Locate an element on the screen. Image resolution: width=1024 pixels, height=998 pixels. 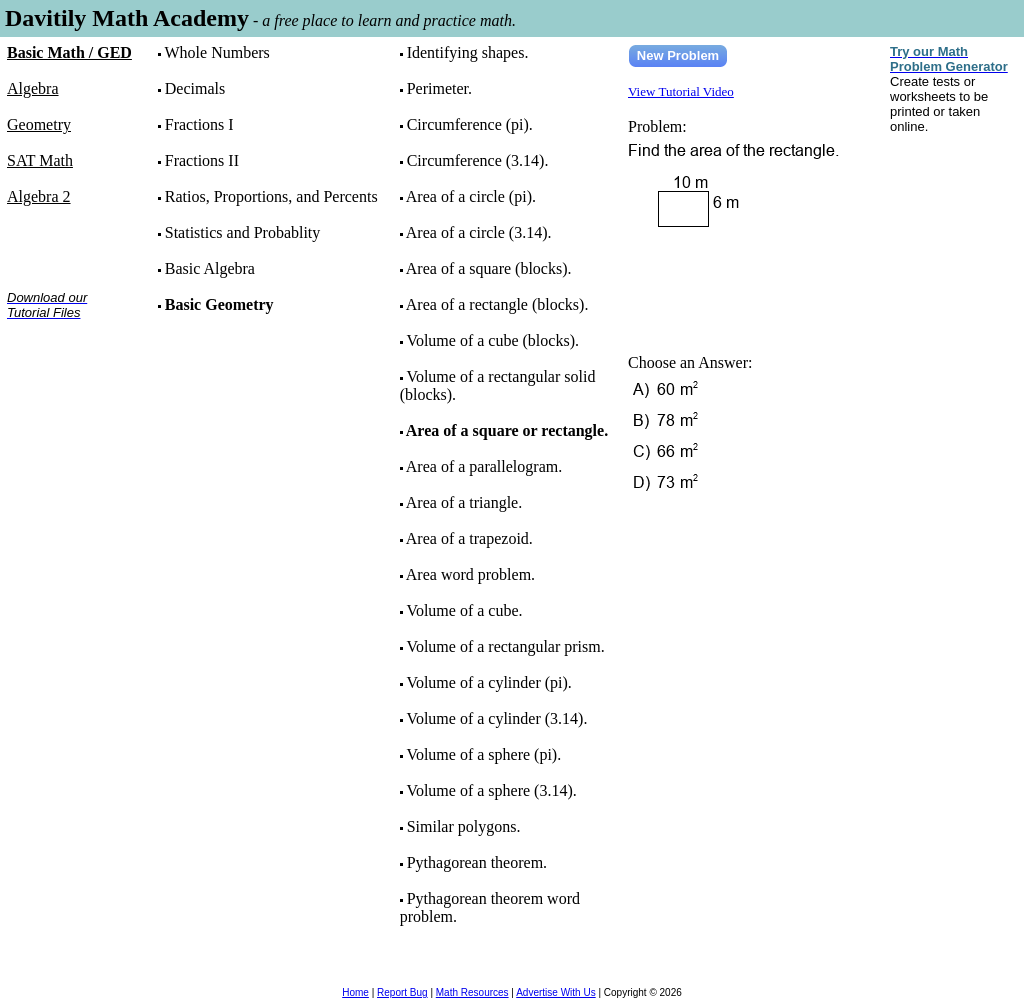
Similar polygons. is located at coordinates (464, 826).